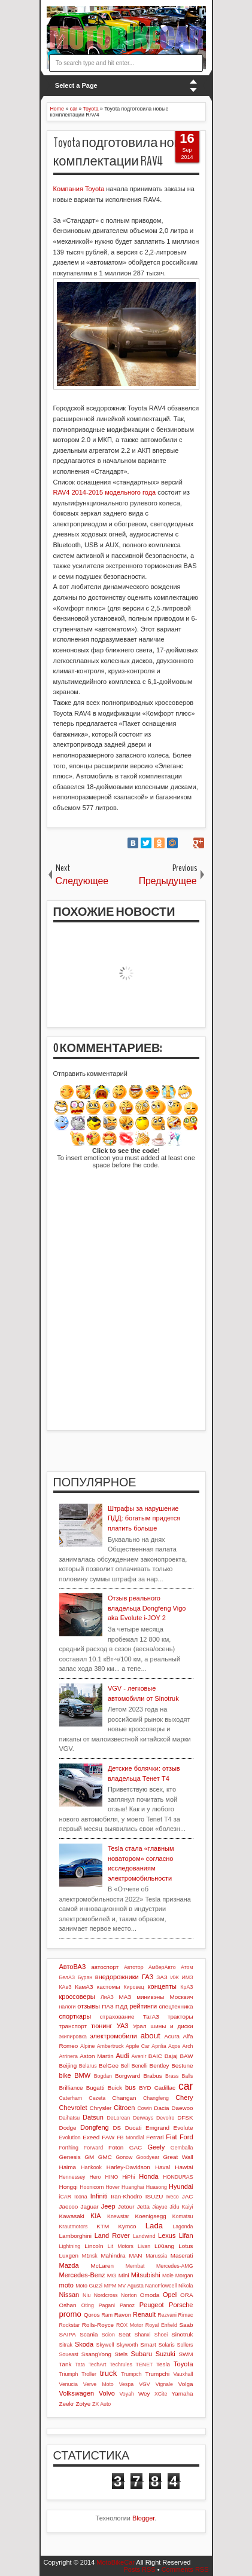 The image size is (252, 2576). What do you see at coordinates (174, 2207) in the screenshot?
I see `Jidu` at bounding box center [174, 2207].